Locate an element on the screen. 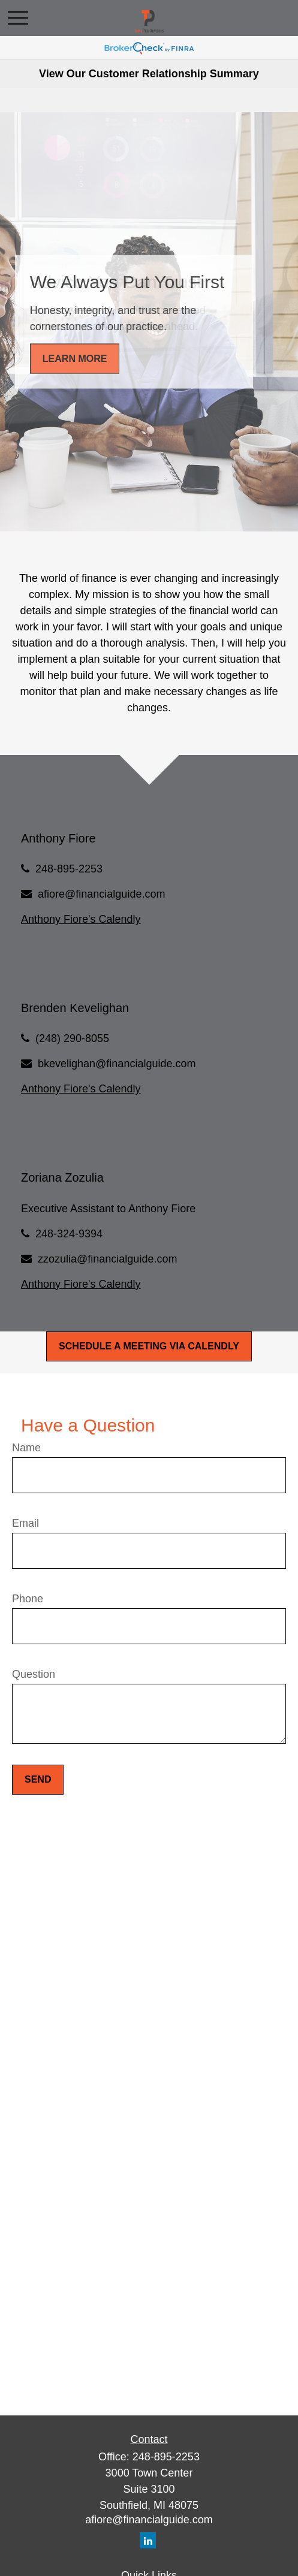  Name is located at coordinates (26, 1448).